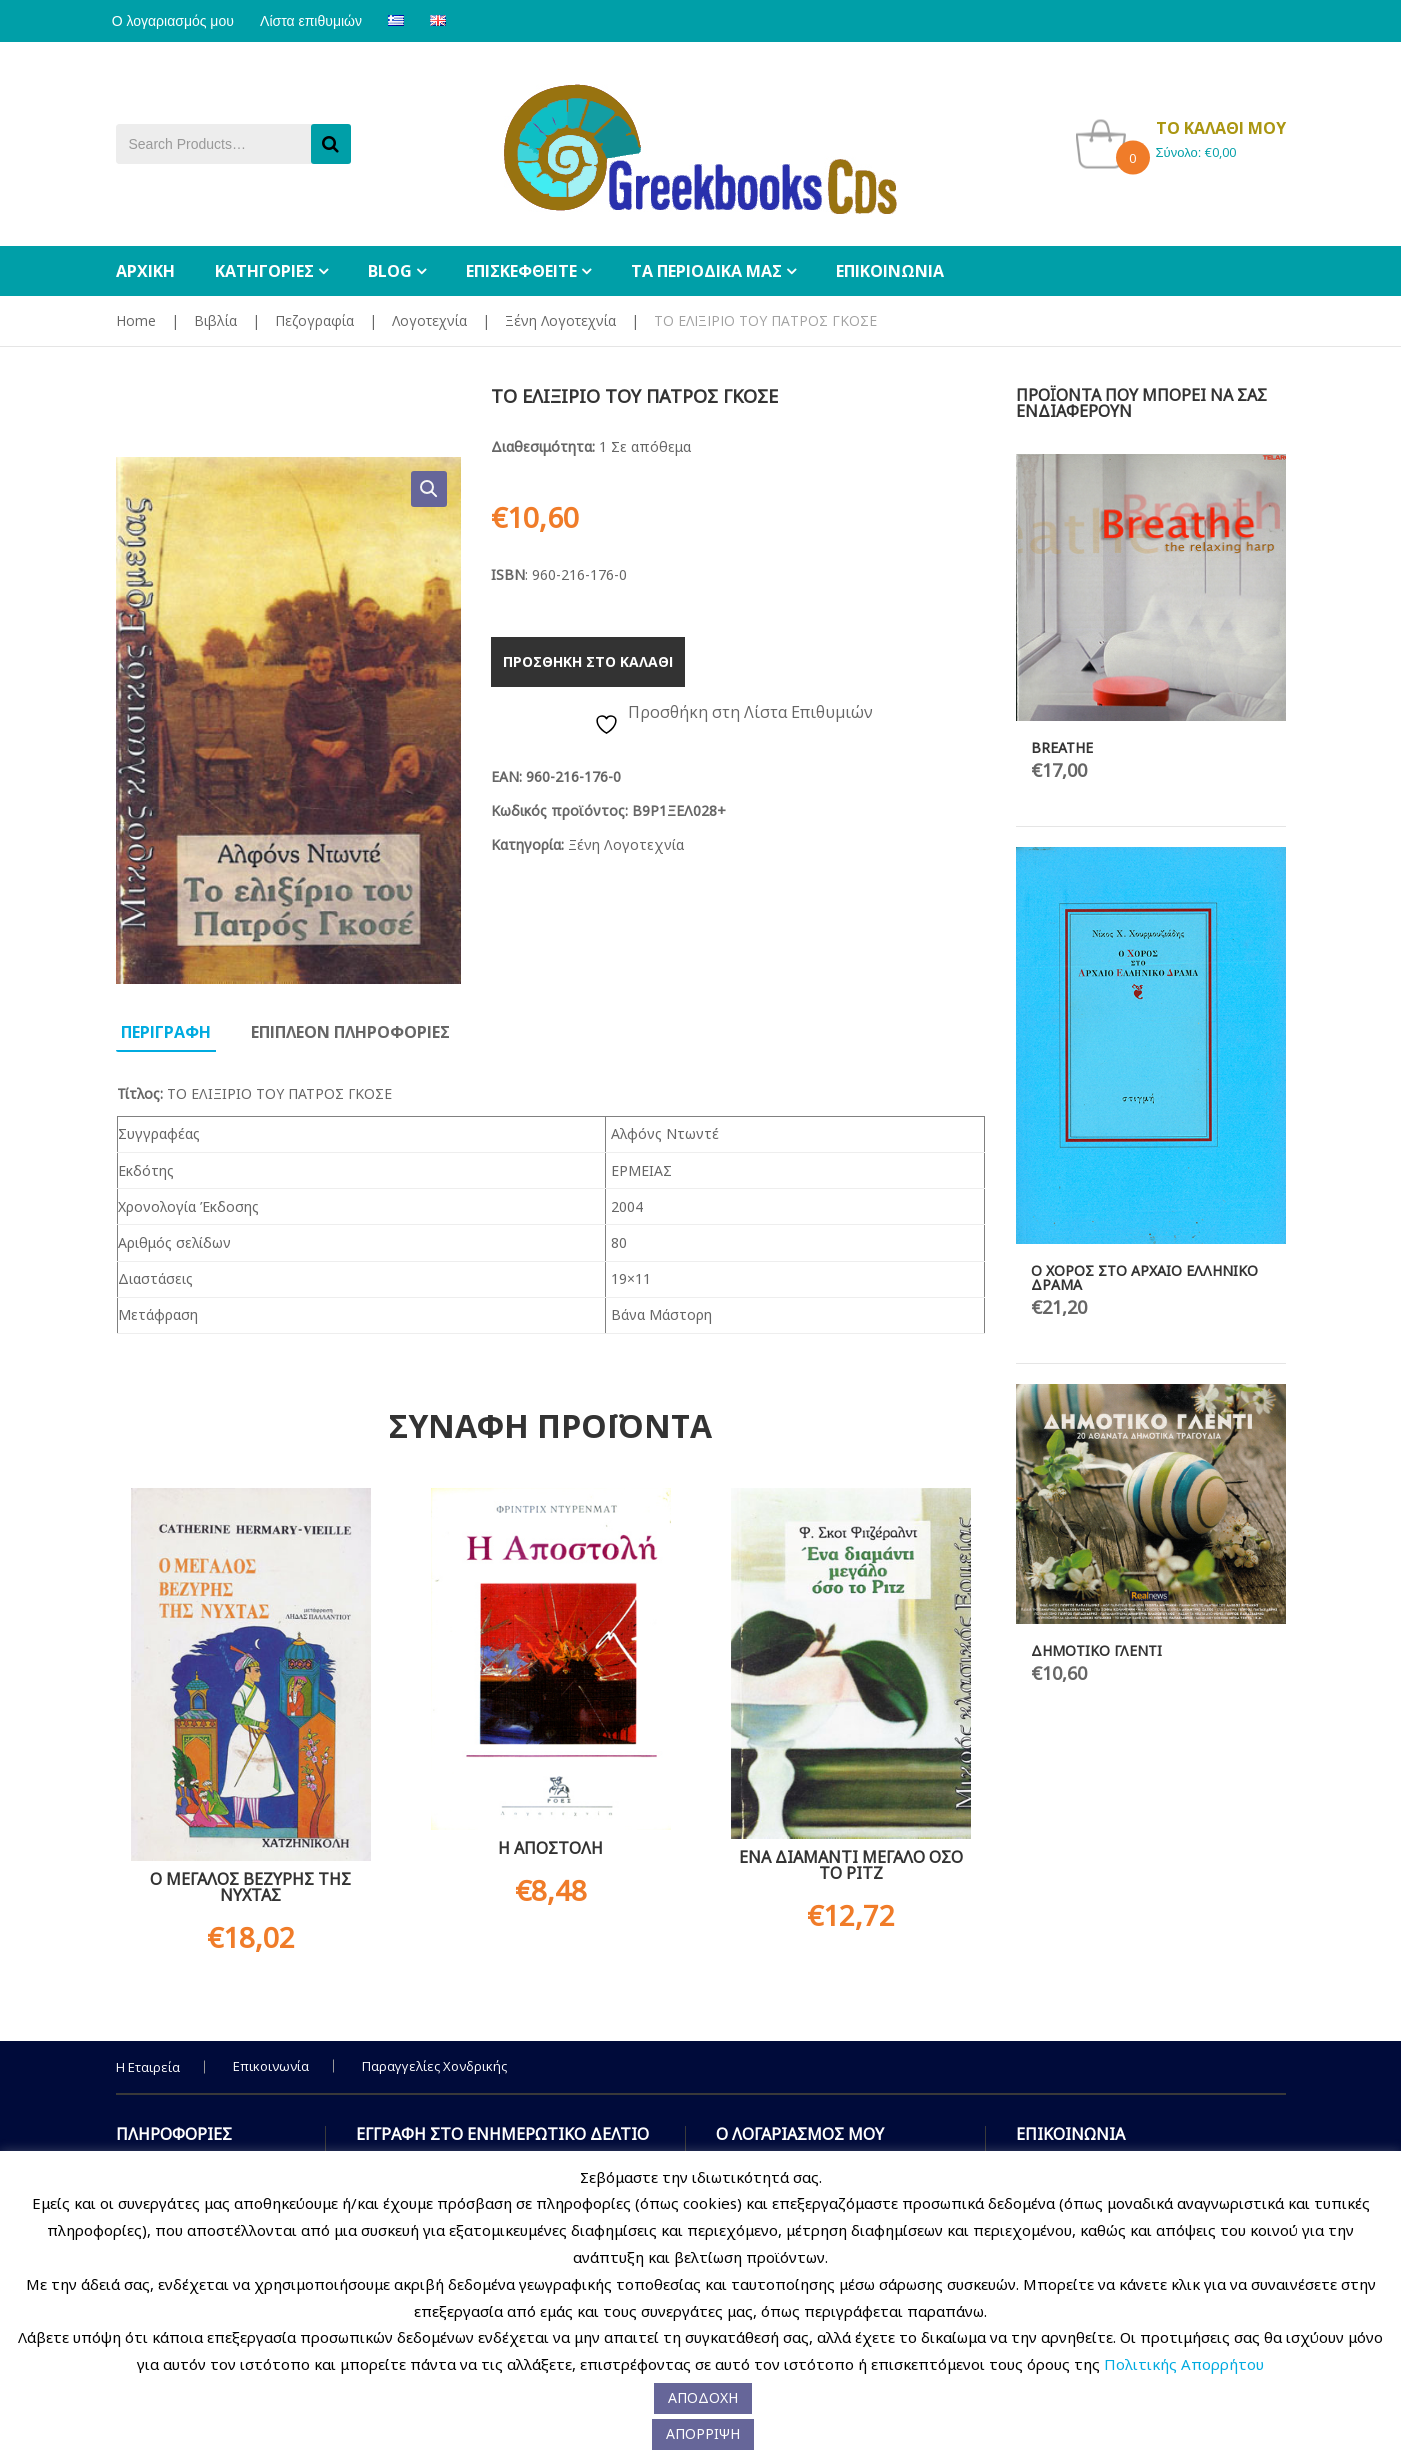 The width and height of the screenshot is (1401, 2462). What do you see at coordinates (350, 1032) in the screenshot?
I see `Επιπλεον πληροφοριες [tab]` at bounding box center [350, 1032].